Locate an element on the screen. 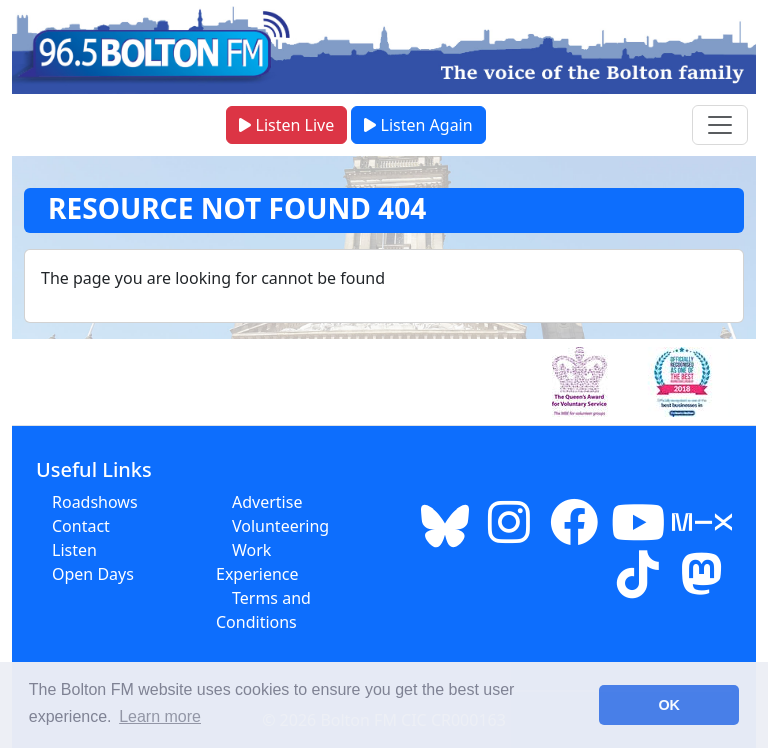 This screenshot has width=768, height=748. Listen is located at coordinates (74, 550).